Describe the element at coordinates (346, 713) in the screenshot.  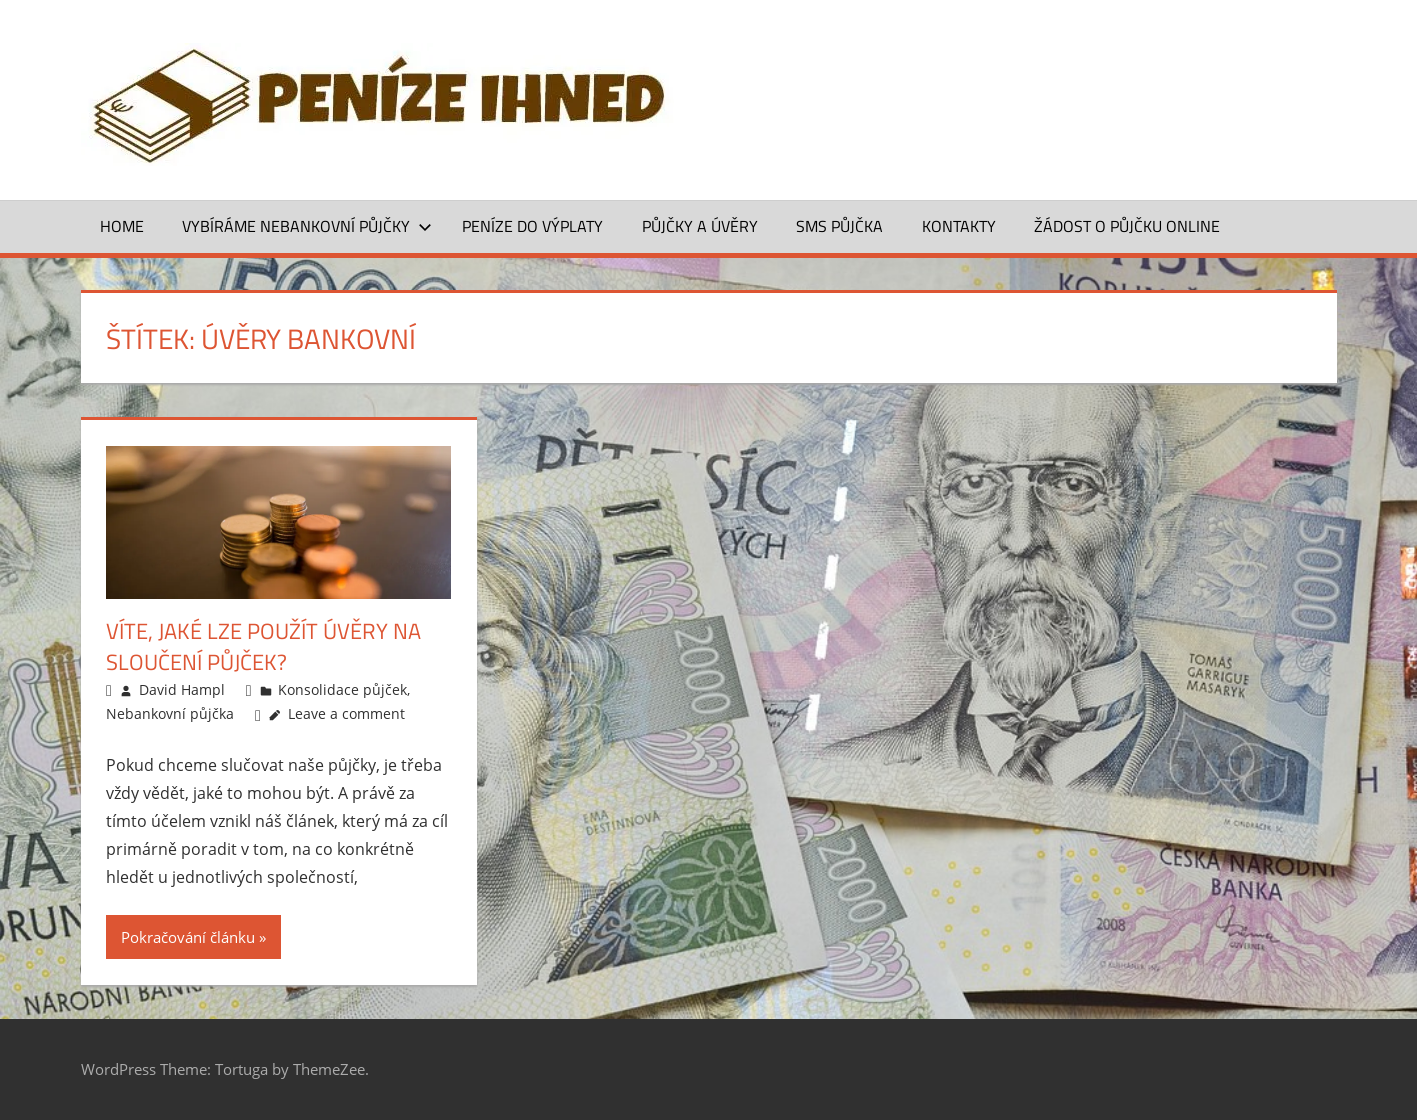
I see `Leave a comment` at that location.